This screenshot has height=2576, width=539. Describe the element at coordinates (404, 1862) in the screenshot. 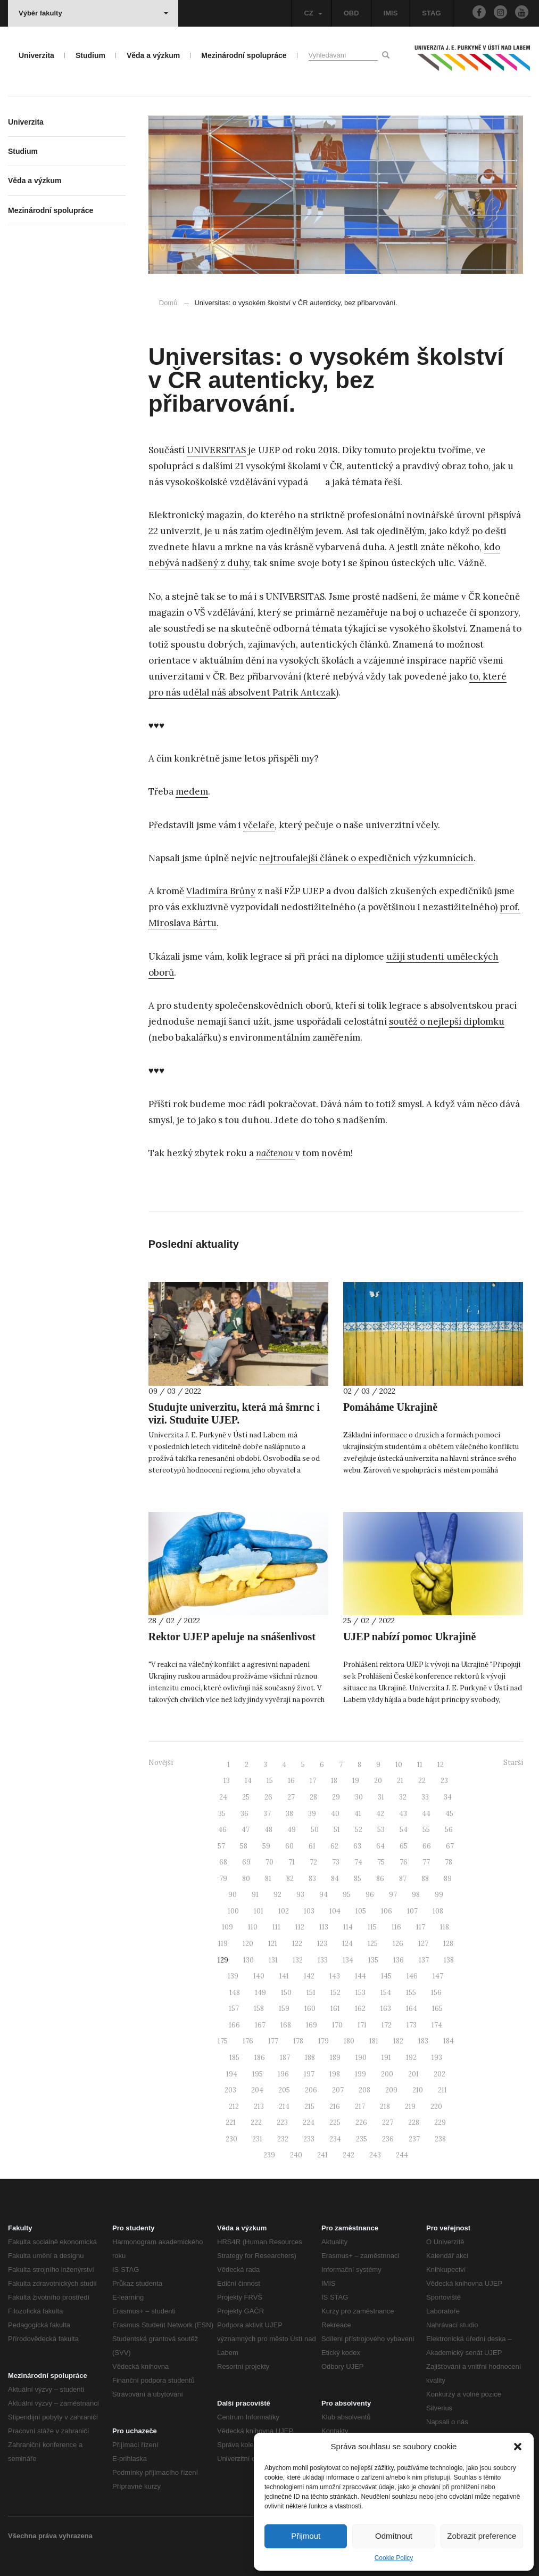

I see `76` at that location.